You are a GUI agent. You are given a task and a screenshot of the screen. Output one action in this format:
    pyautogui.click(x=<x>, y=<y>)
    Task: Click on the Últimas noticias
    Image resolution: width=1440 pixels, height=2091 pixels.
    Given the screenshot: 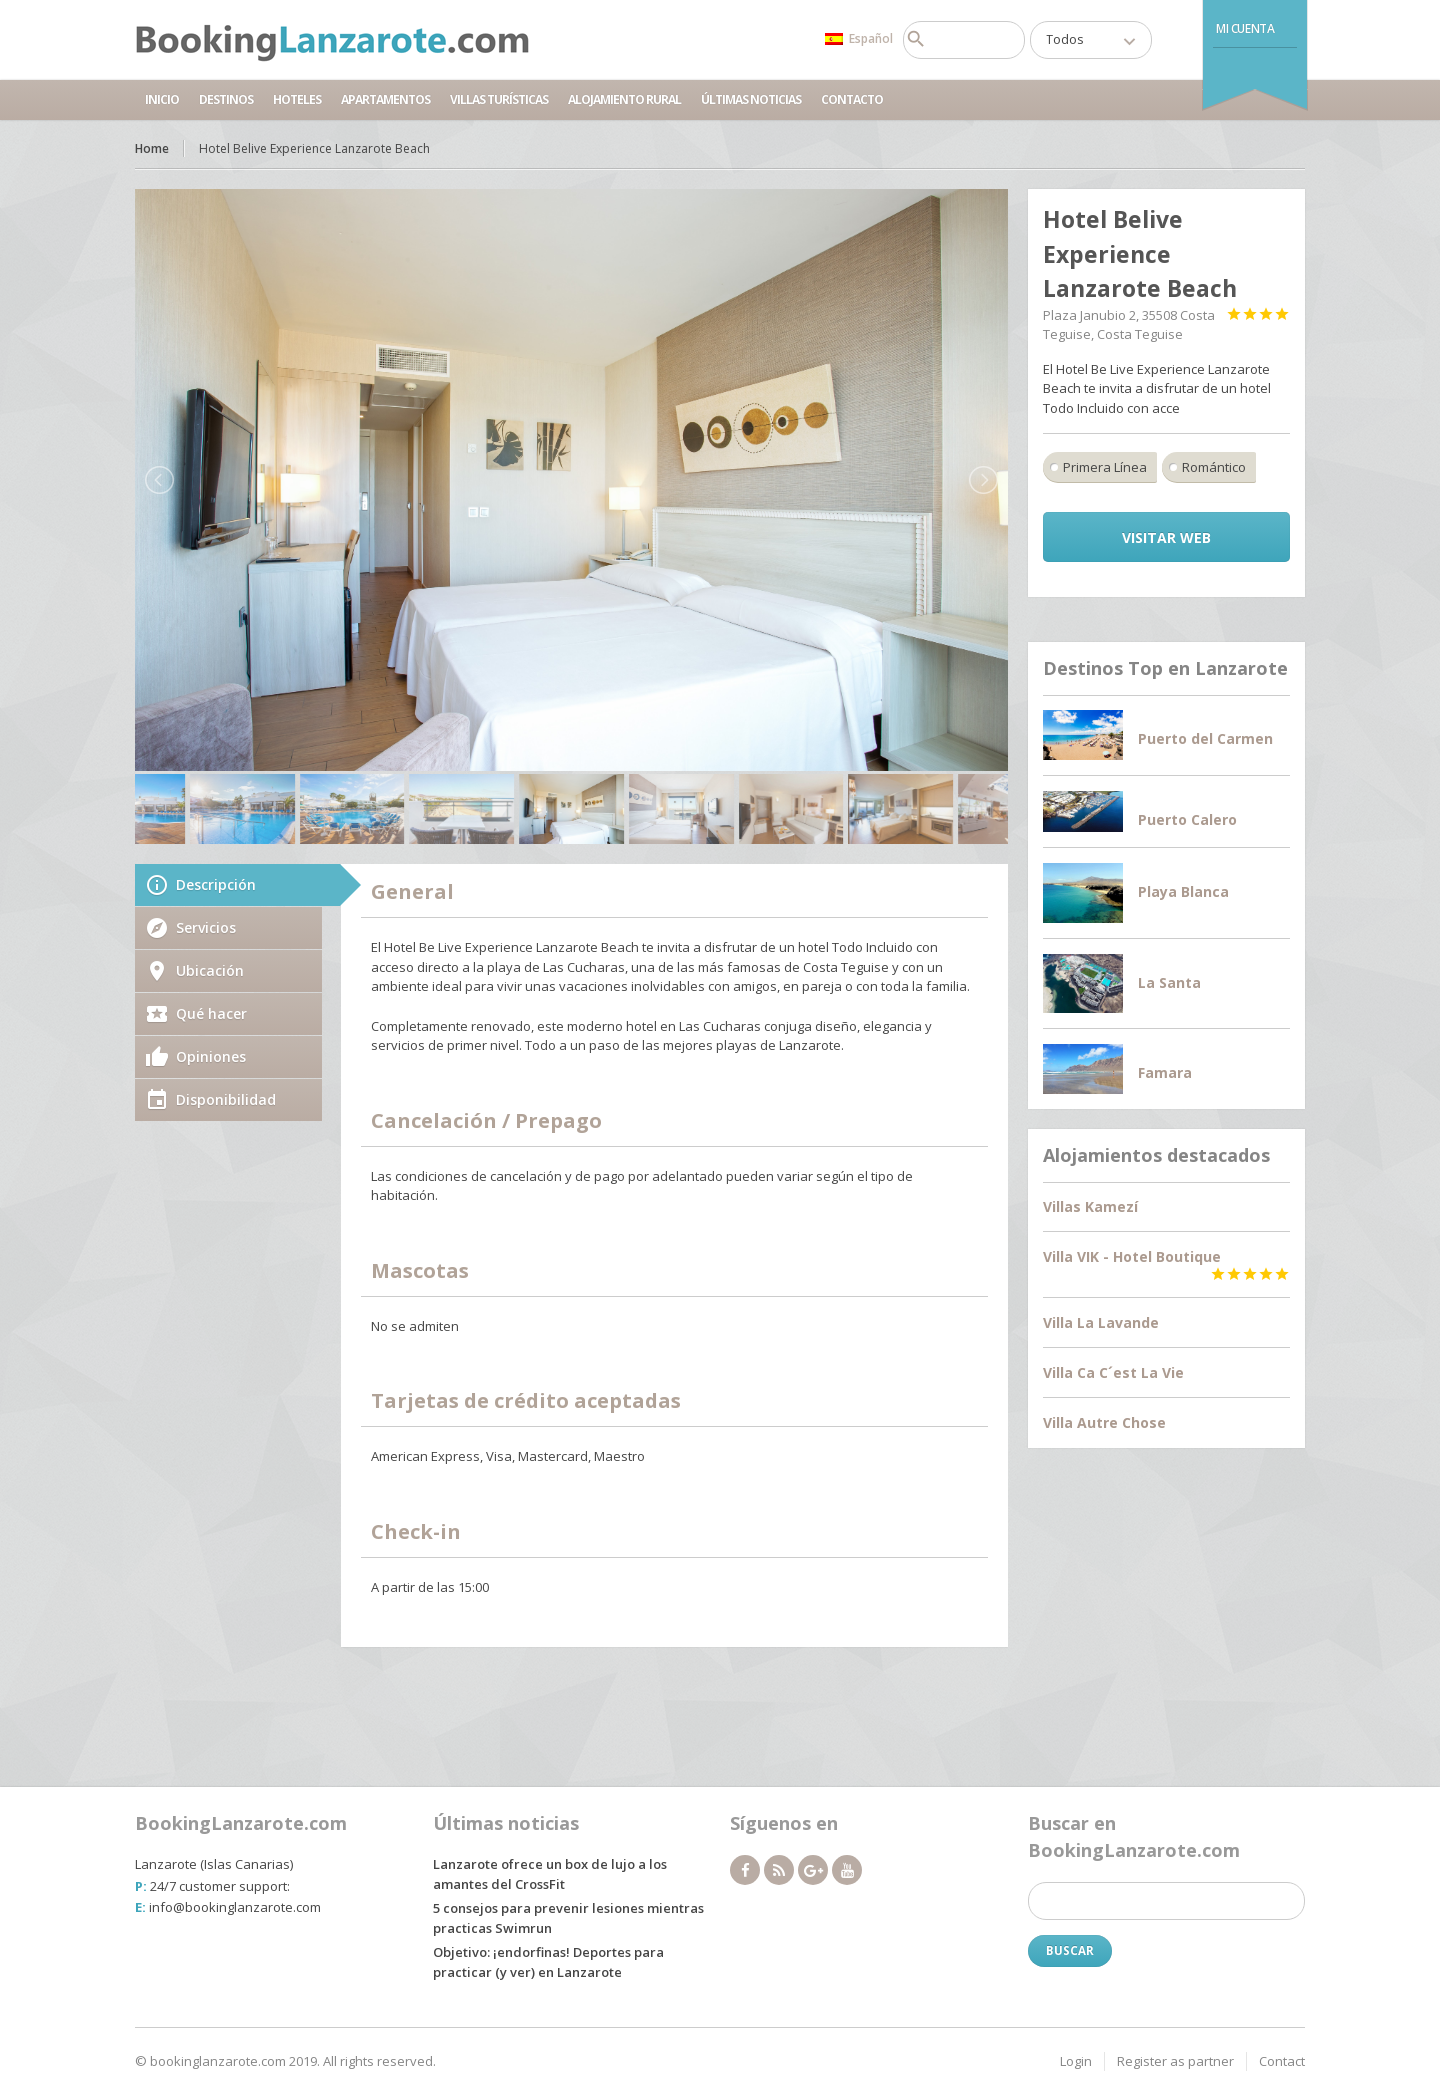 What is the action you would take?
    pyautogui.click(x=751, y=99)
    